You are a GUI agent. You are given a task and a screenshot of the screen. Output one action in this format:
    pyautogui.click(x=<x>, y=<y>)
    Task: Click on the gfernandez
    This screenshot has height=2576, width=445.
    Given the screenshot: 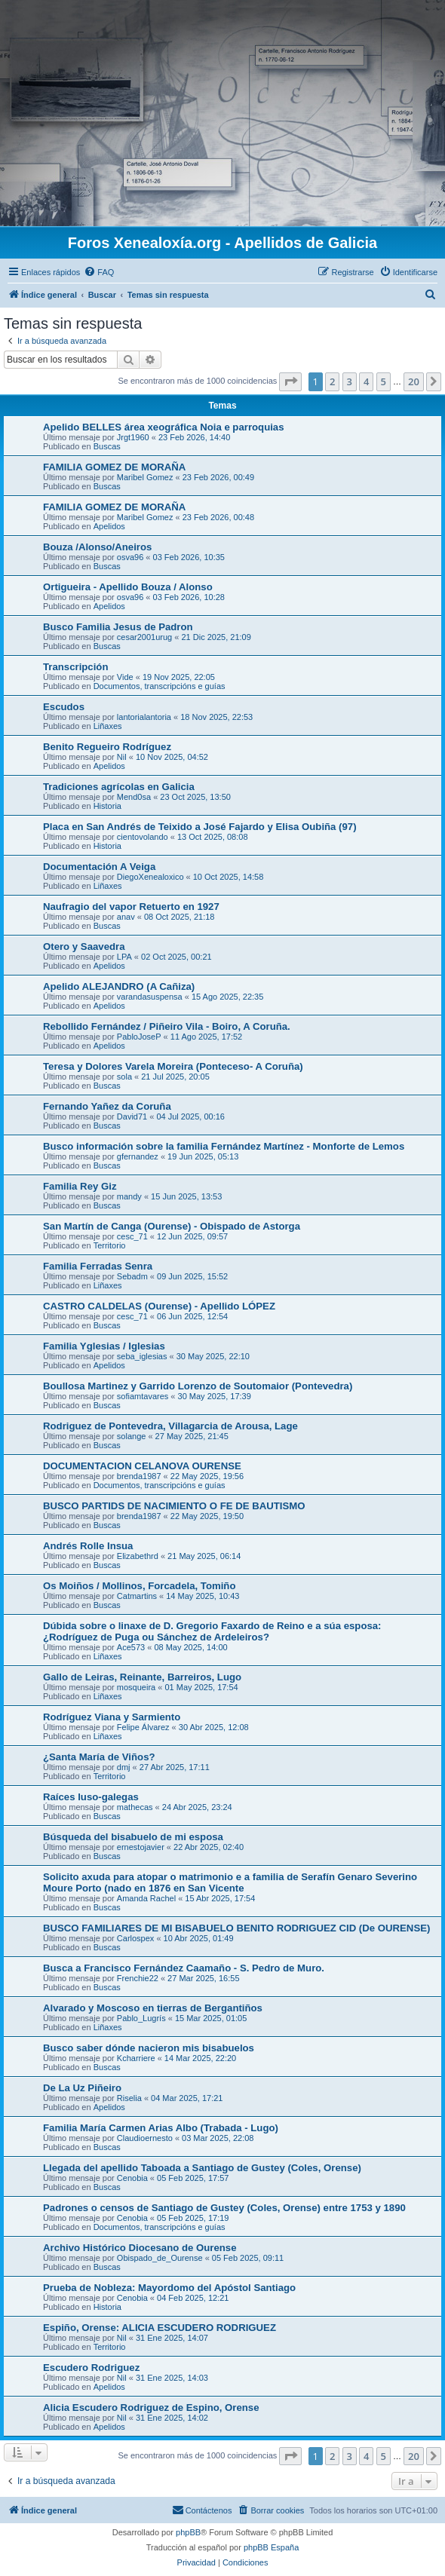 What is the action you would take?
    pyautogui.click(x=137, y=1156)
    